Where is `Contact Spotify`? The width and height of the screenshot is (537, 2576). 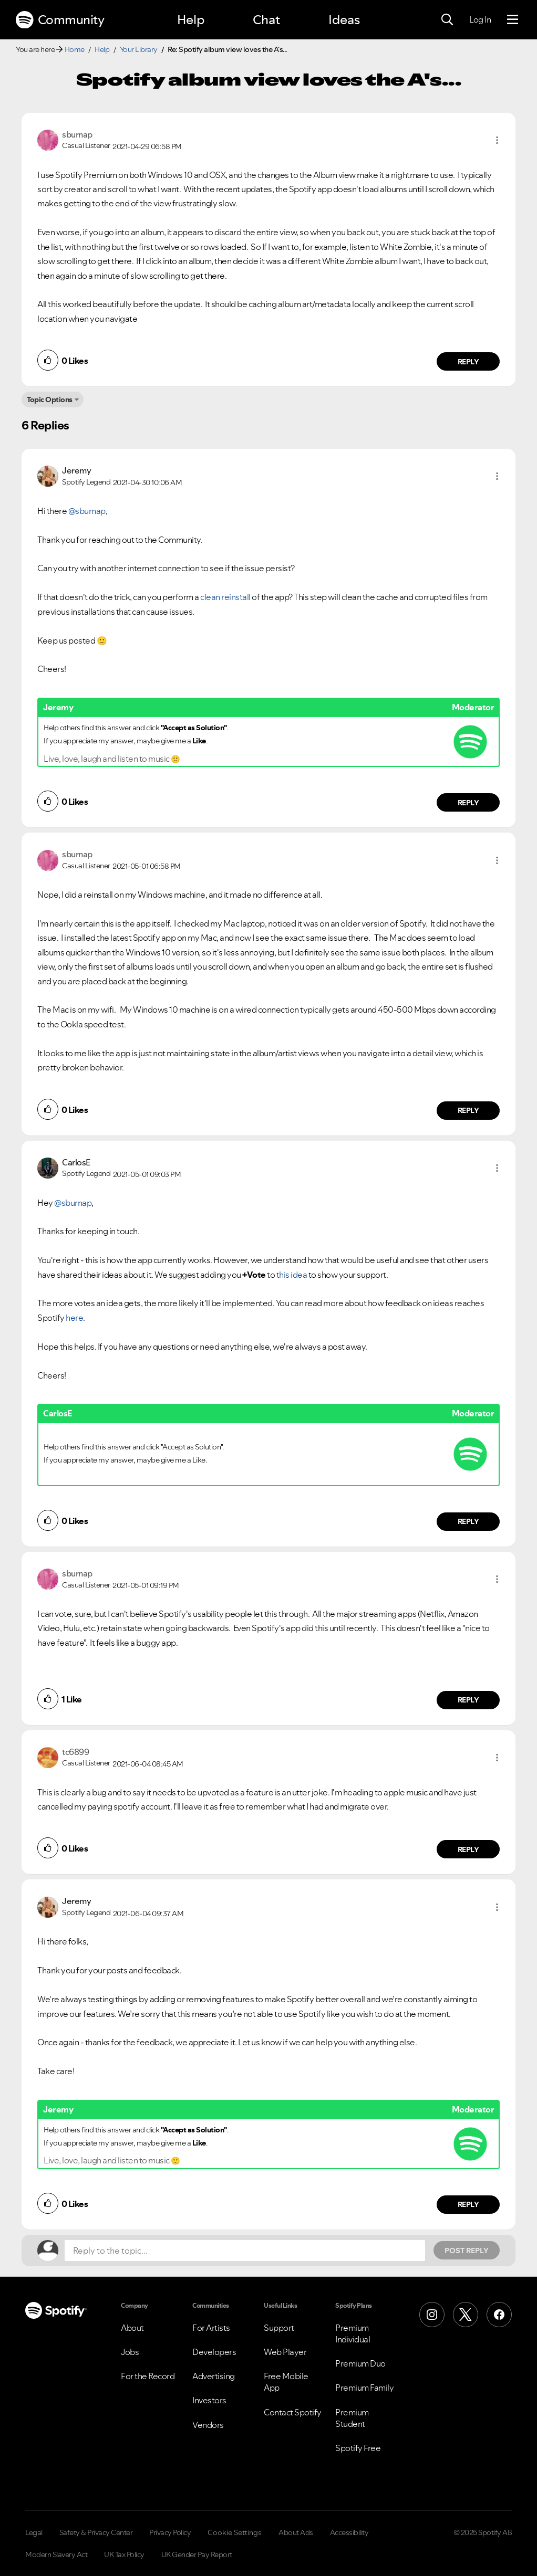 Contact Spotify is located at coordinates (293, 2412).